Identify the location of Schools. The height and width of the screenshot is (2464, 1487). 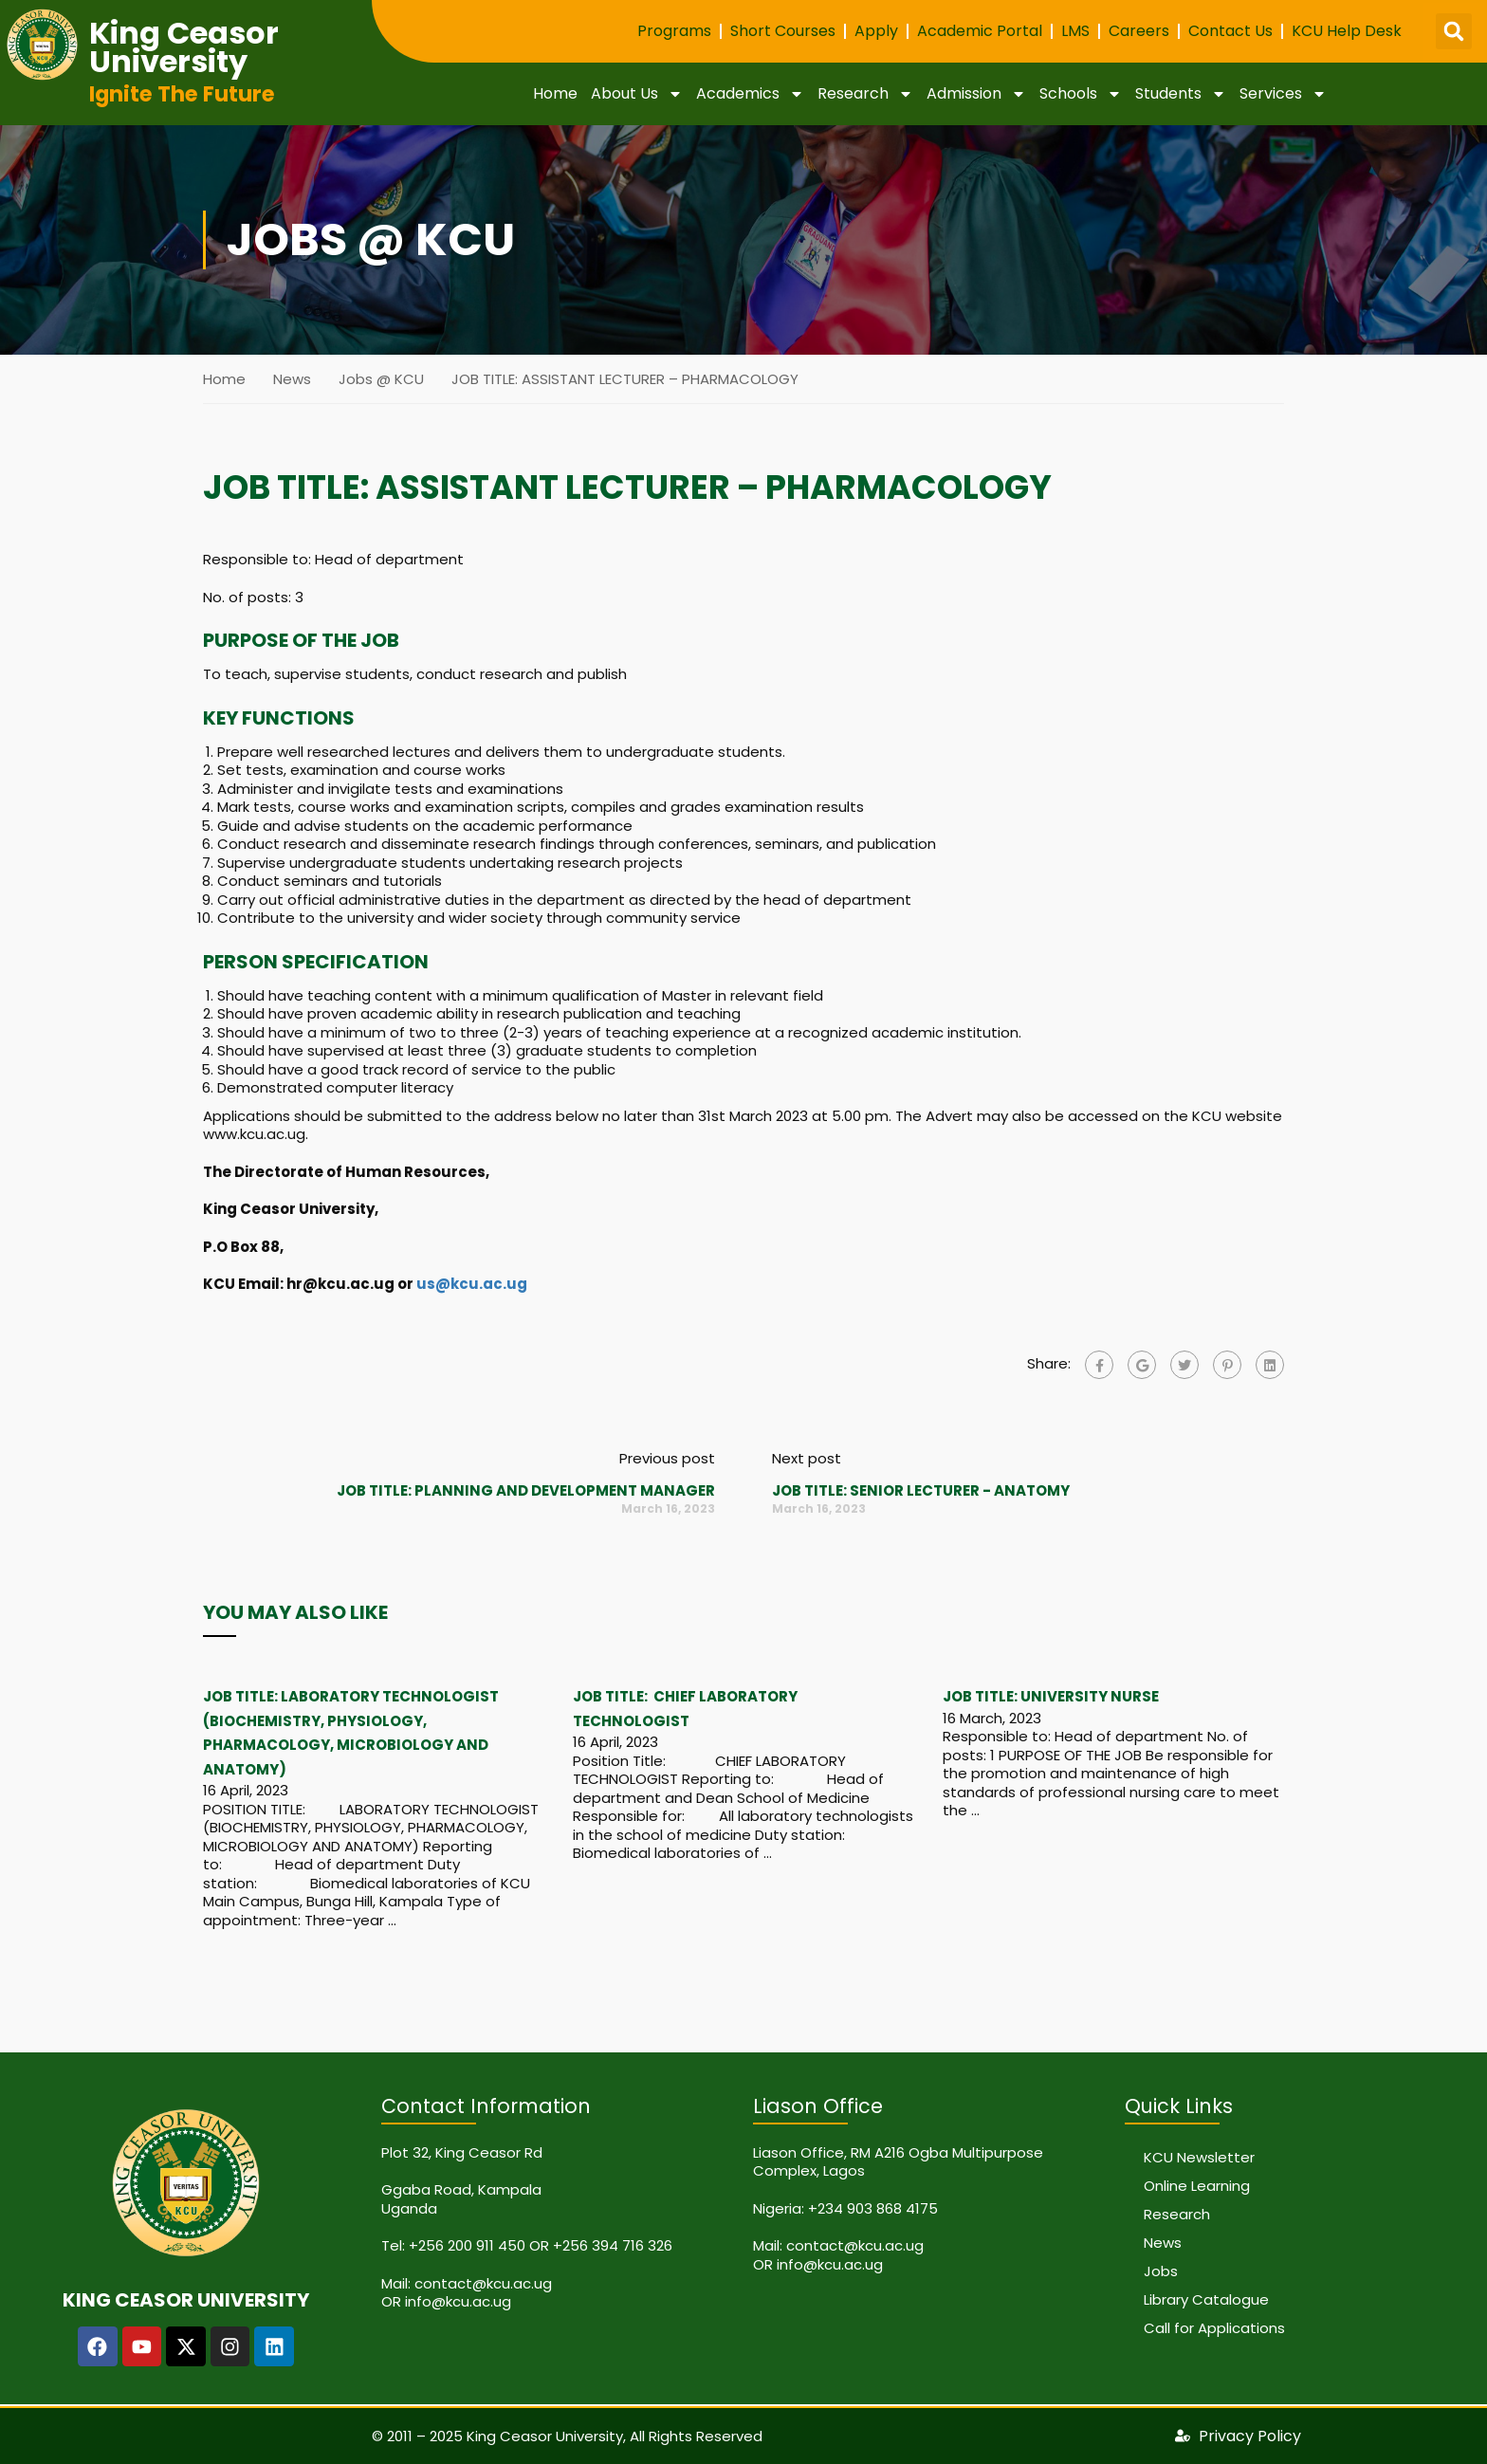
(1080, 94).